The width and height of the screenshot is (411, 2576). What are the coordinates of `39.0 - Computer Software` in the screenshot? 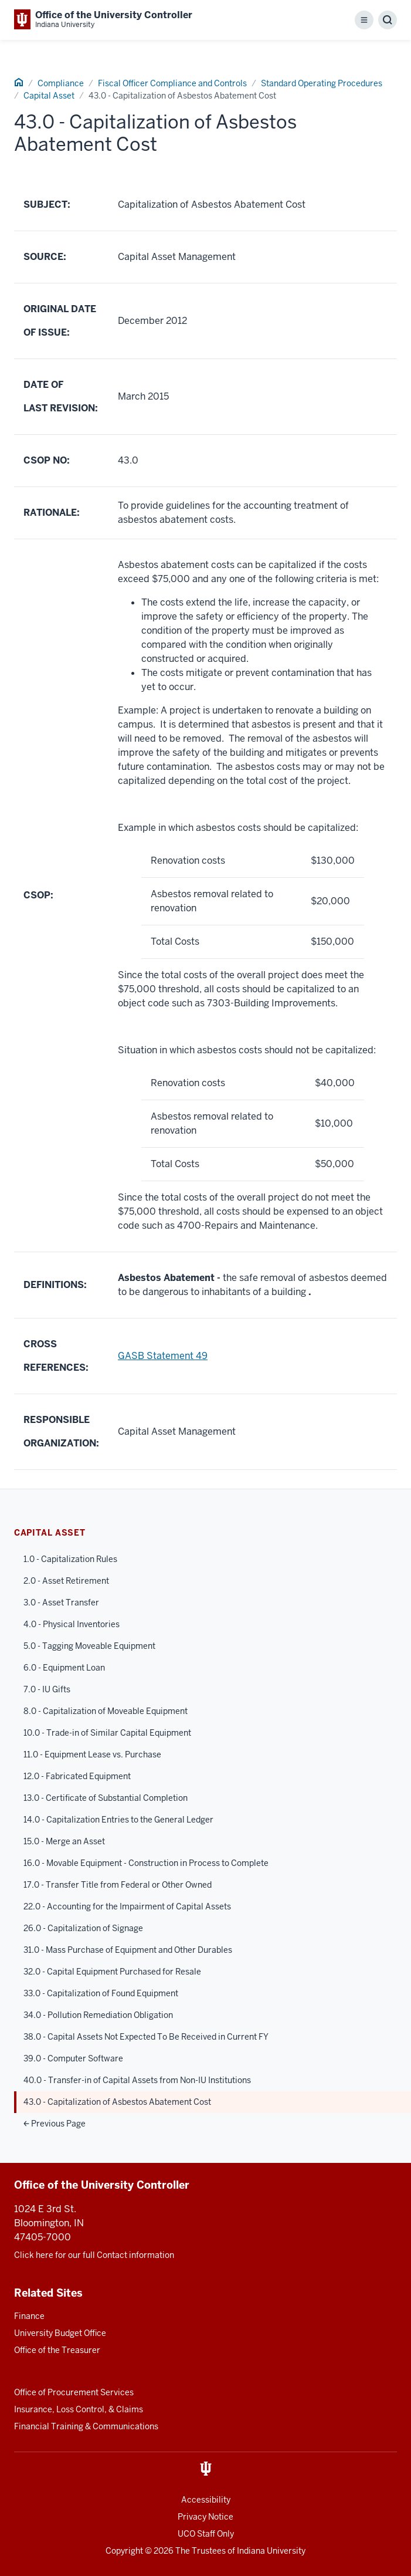 It's located at (73, 2058).